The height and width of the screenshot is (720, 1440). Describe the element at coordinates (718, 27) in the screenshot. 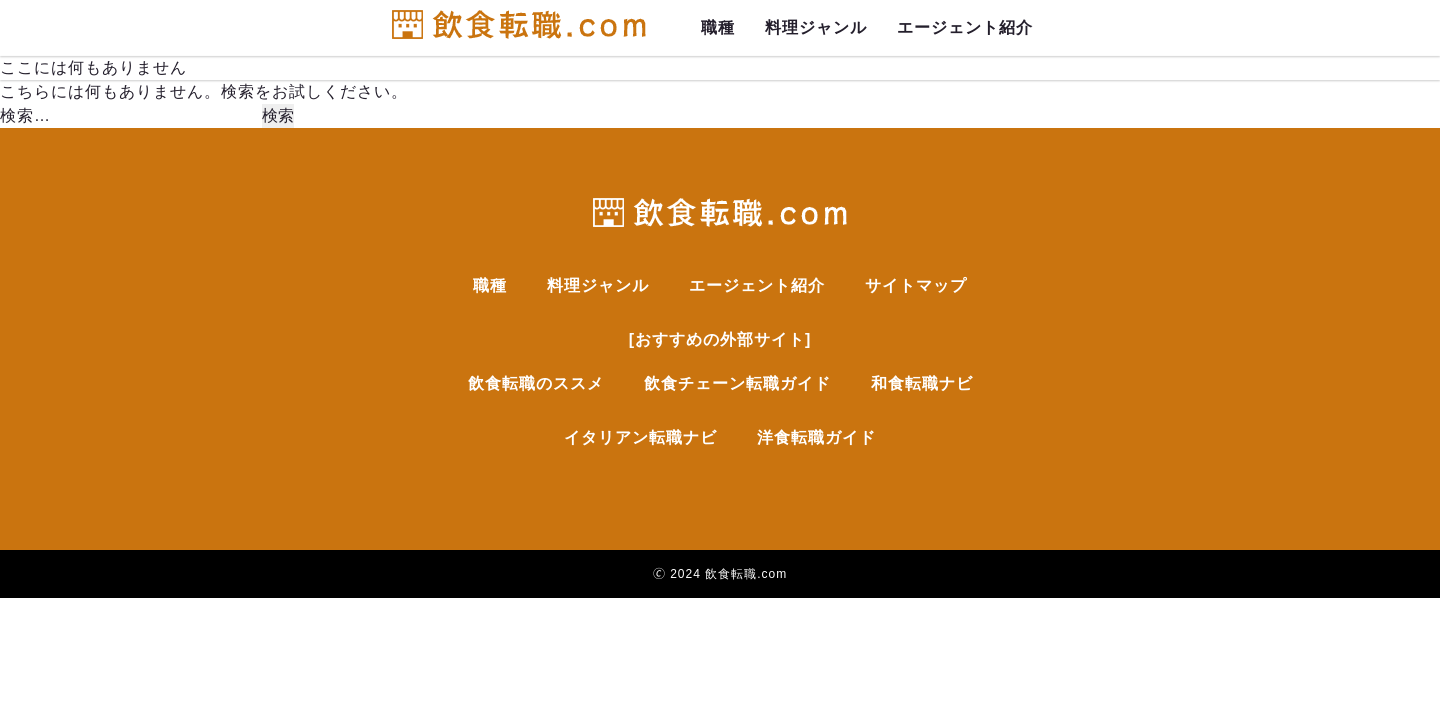

I see `職種` at that location.